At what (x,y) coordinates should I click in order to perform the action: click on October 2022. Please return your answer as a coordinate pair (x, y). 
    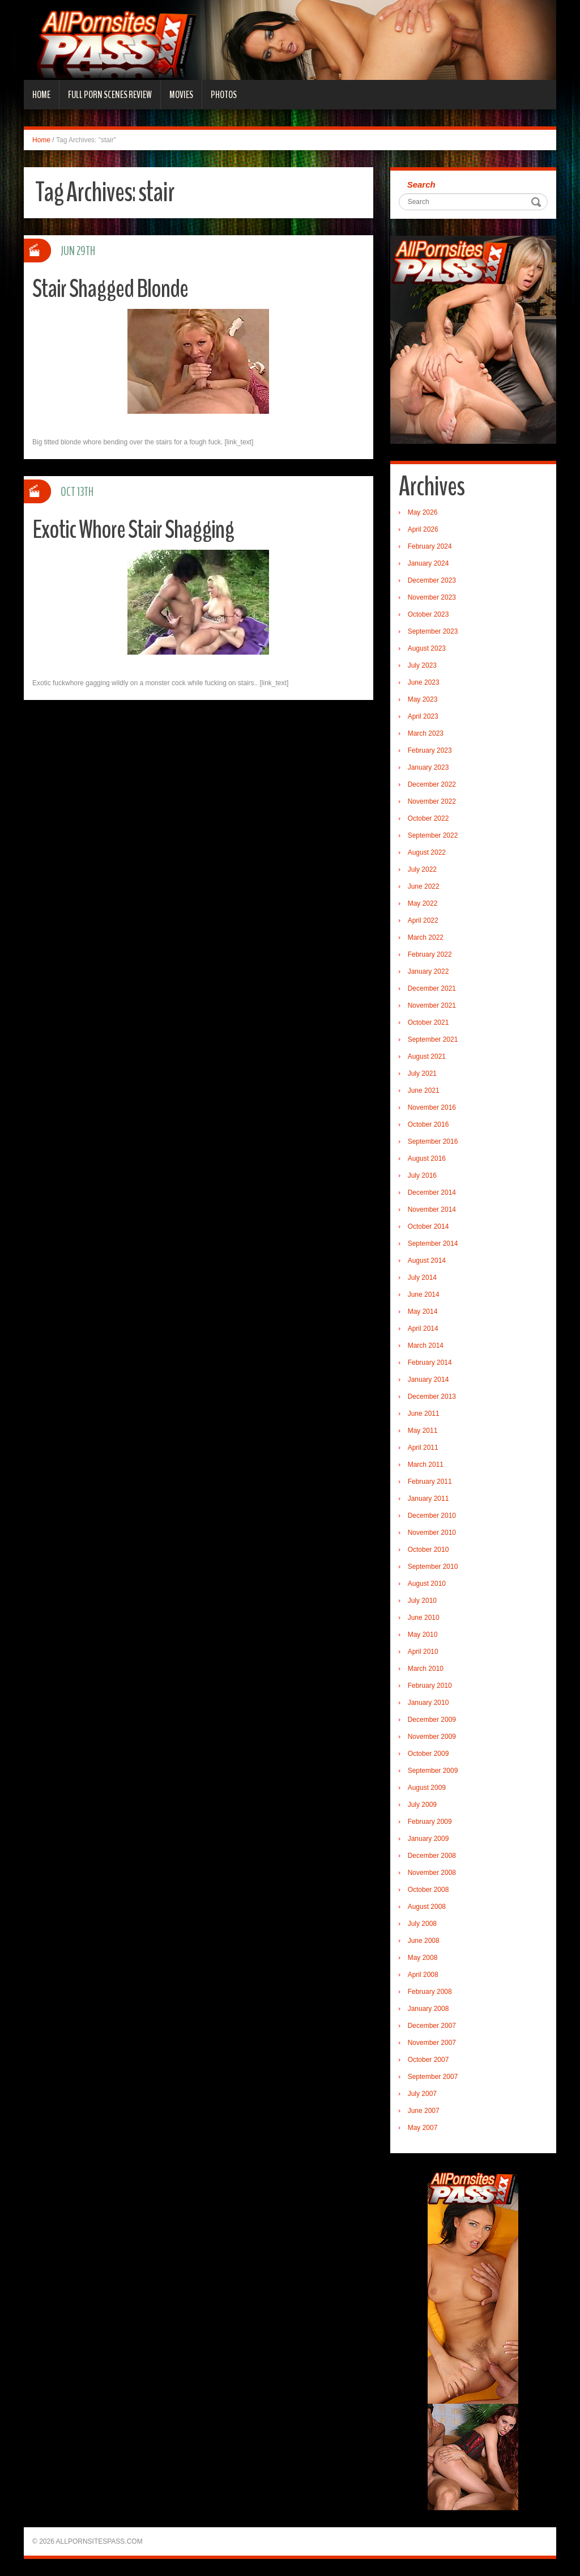
    Looking at the image, I should click on (428, 818).